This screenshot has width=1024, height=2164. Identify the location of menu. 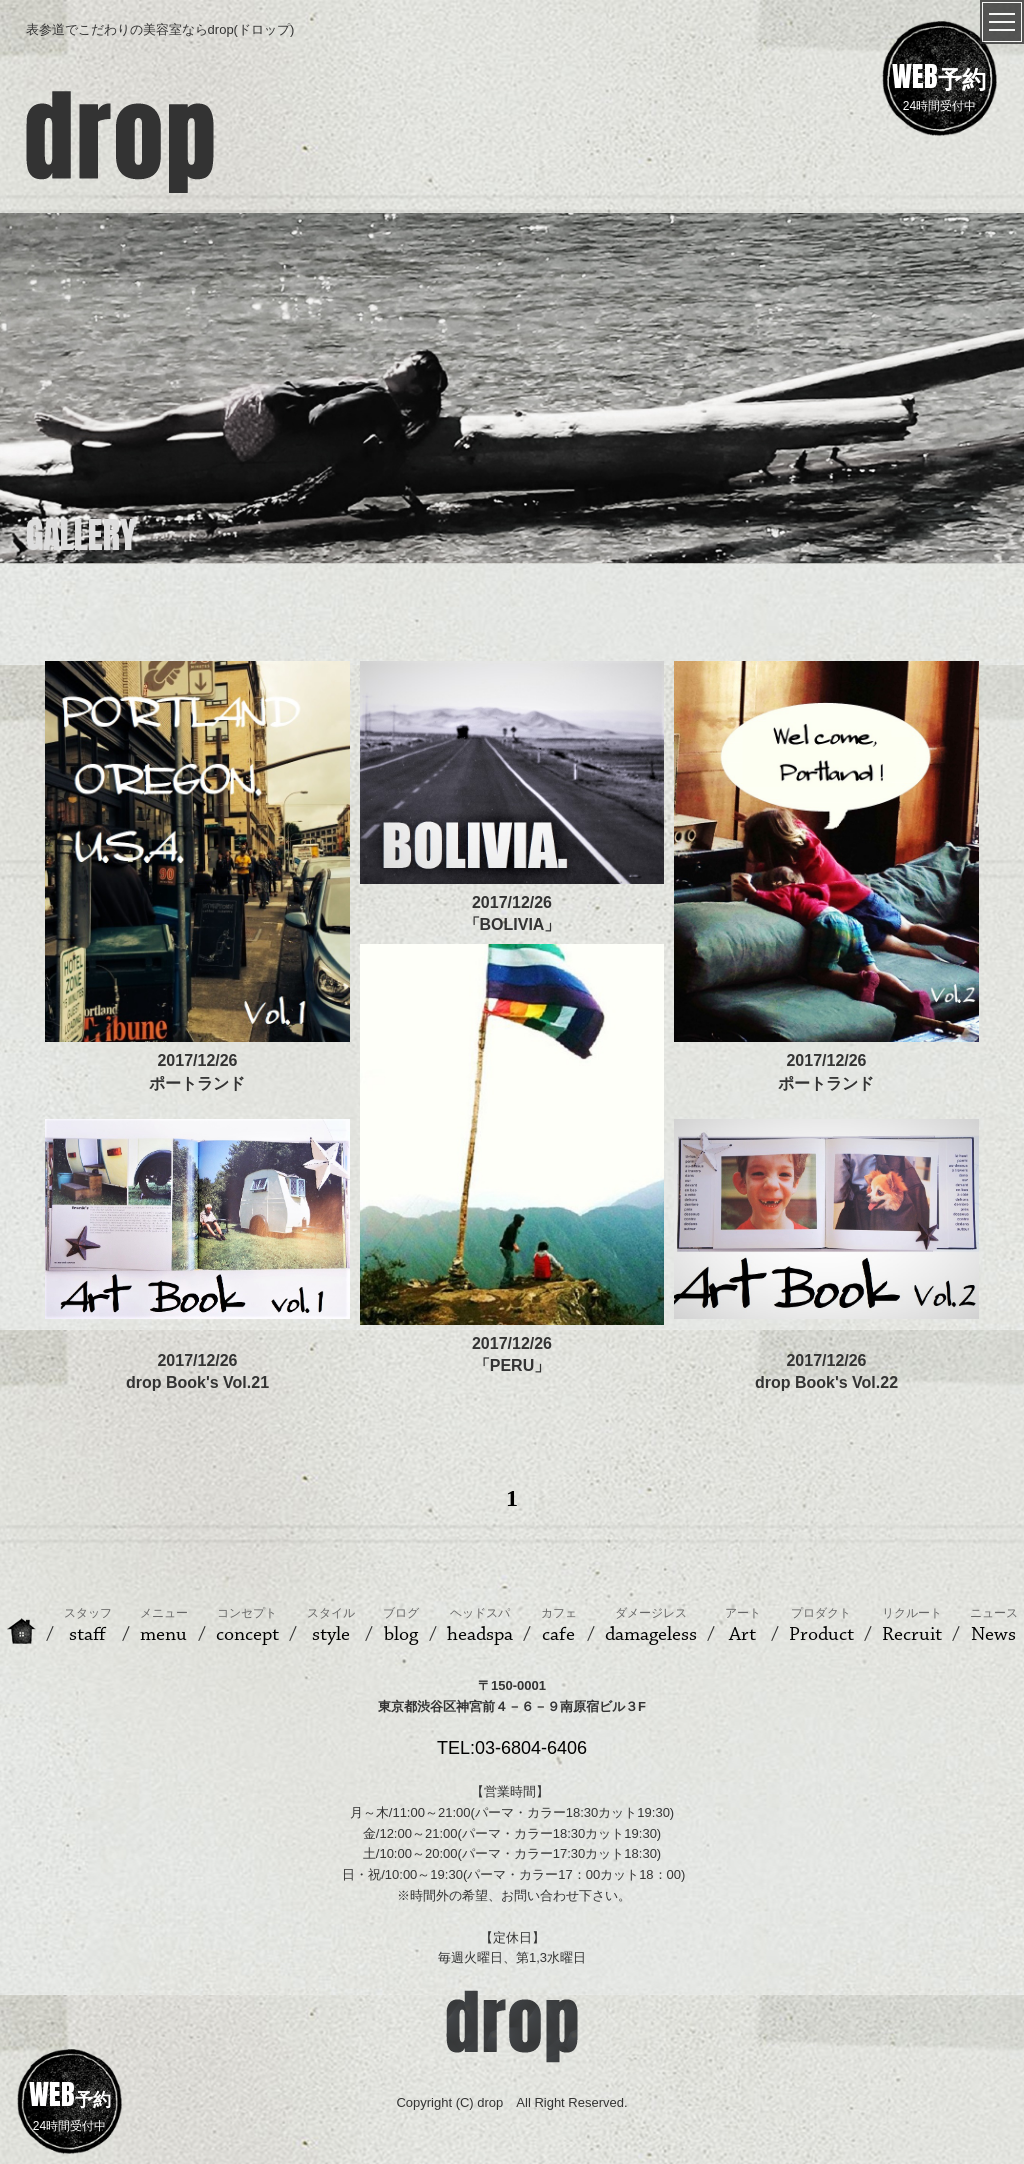
(164, 1626).